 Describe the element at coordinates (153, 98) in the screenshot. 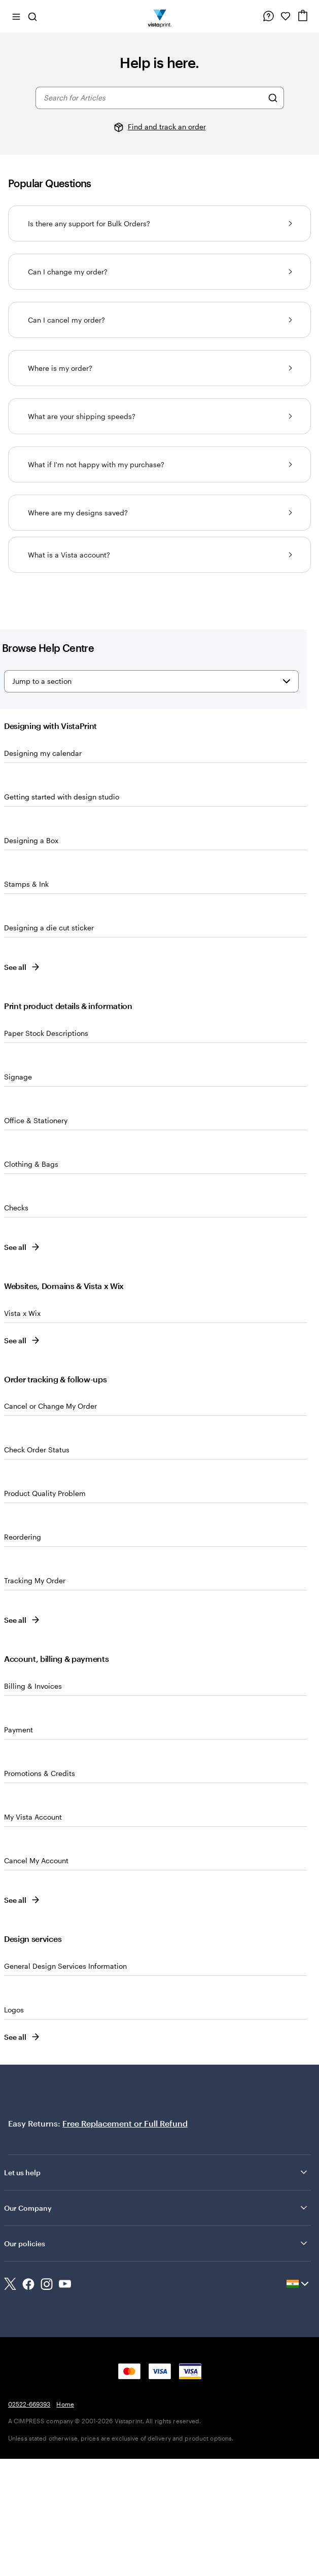

I see `[combobox]` at that location.